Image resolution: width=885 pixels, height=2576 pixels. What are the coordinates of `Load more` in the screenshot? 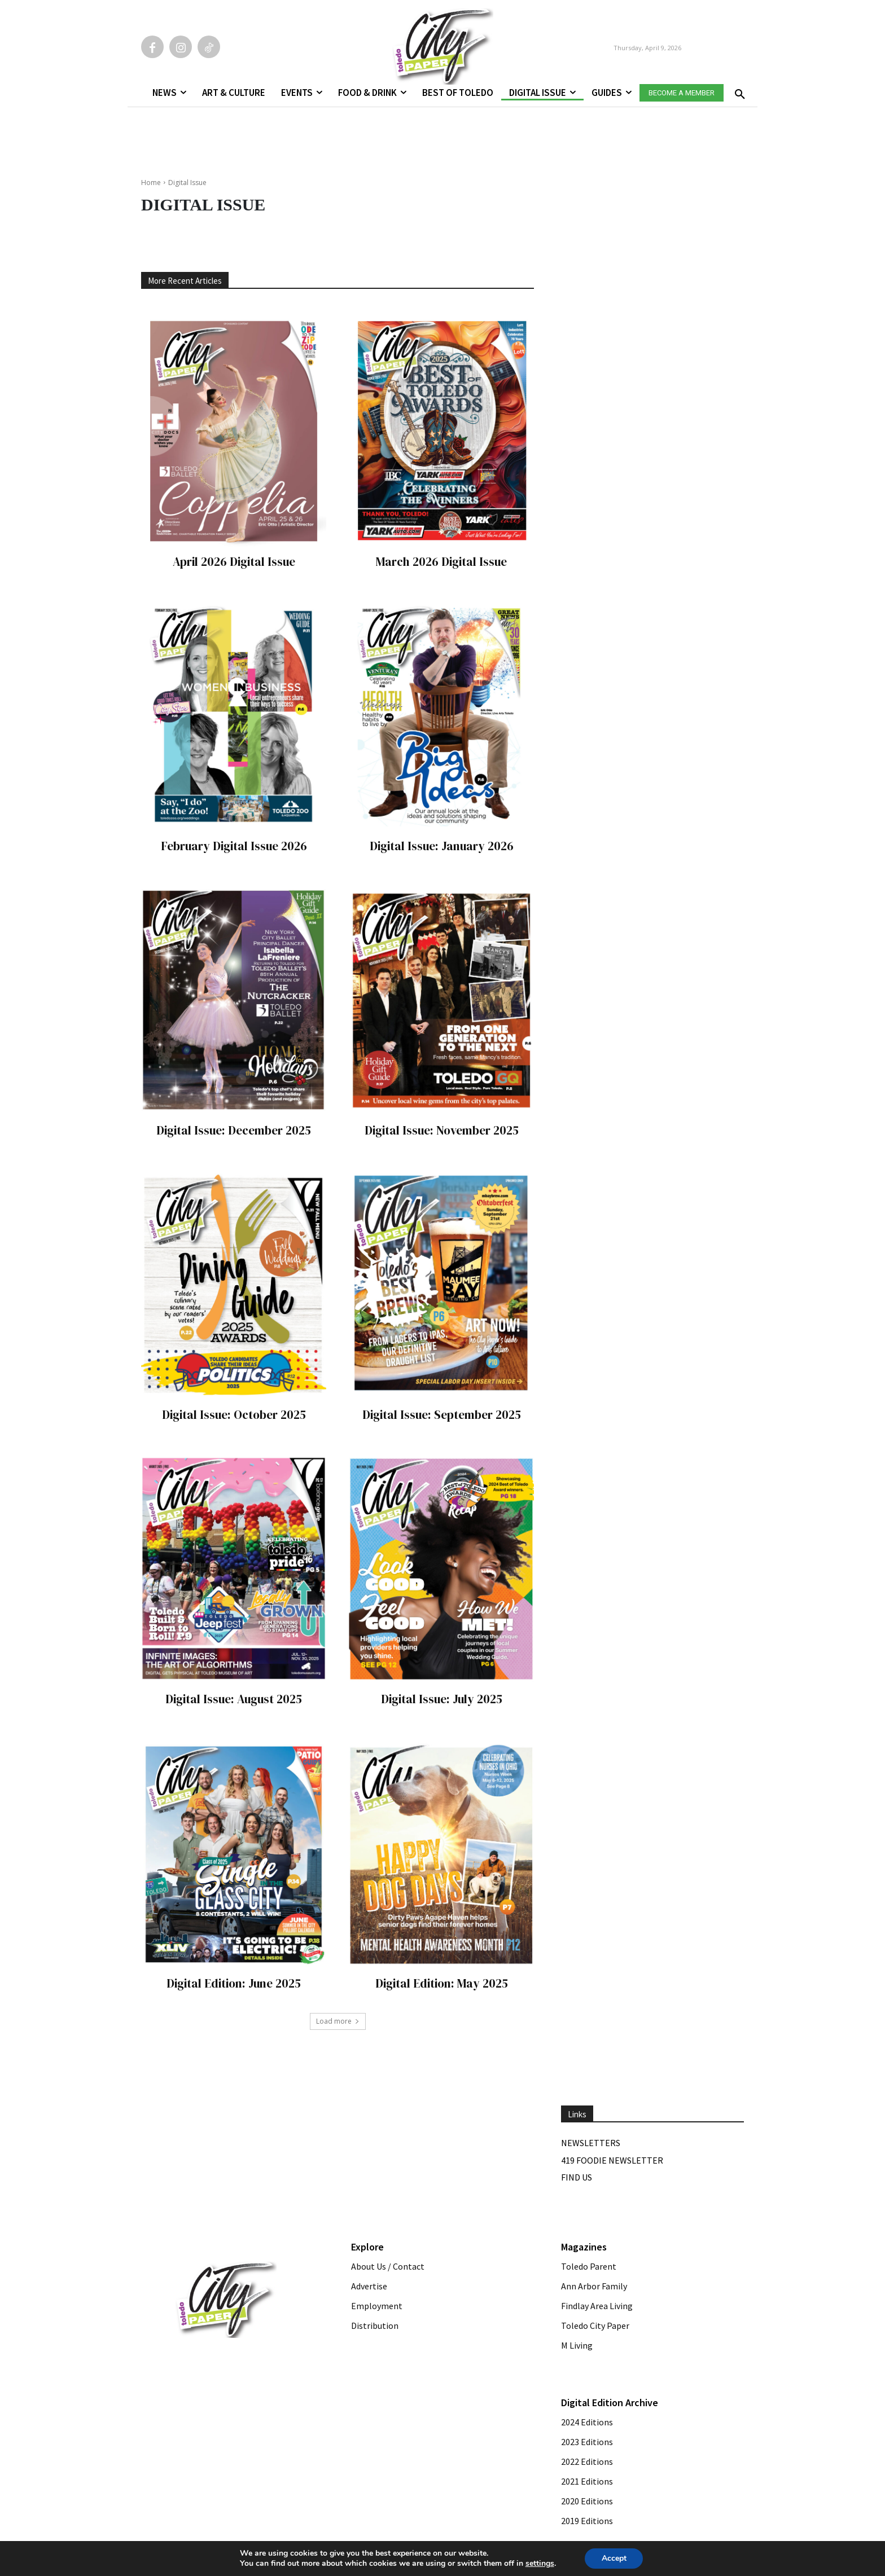 It's located at (338, 2021).